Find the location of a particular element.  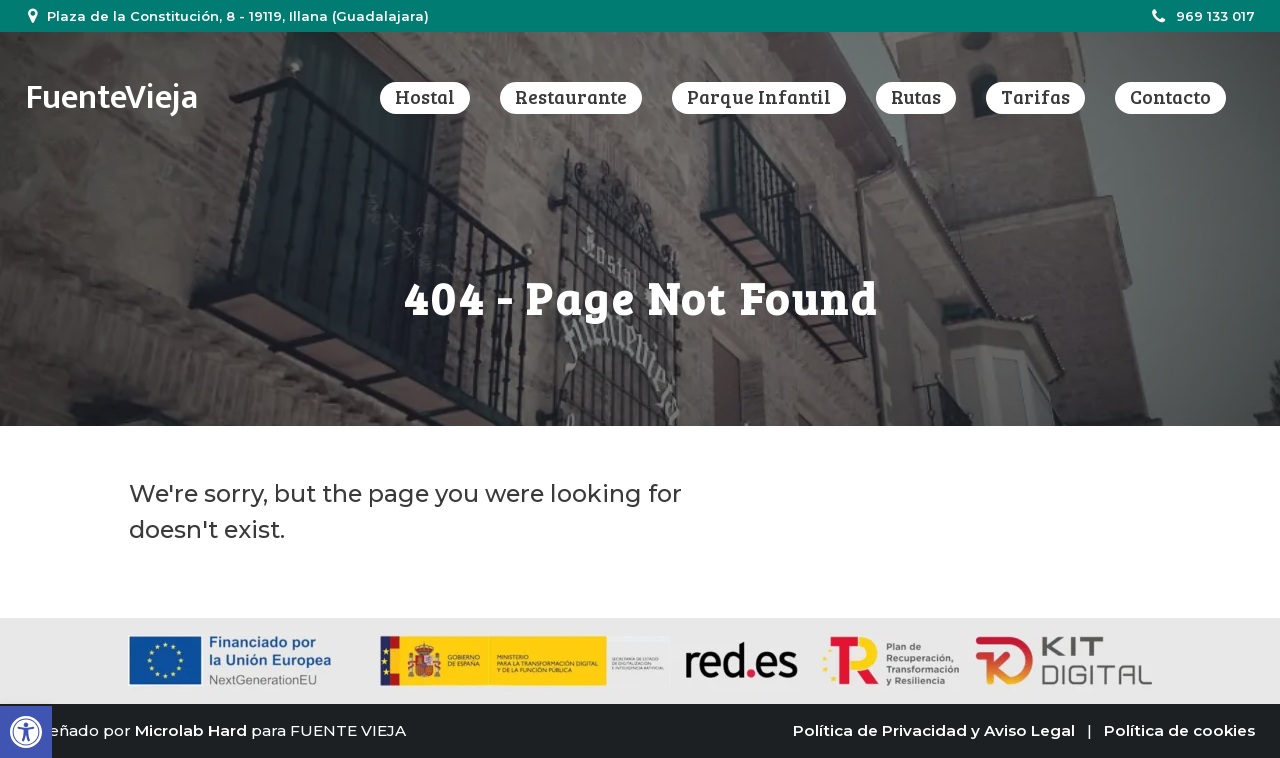

Política de cookies is located at coordinates (1179, 730).